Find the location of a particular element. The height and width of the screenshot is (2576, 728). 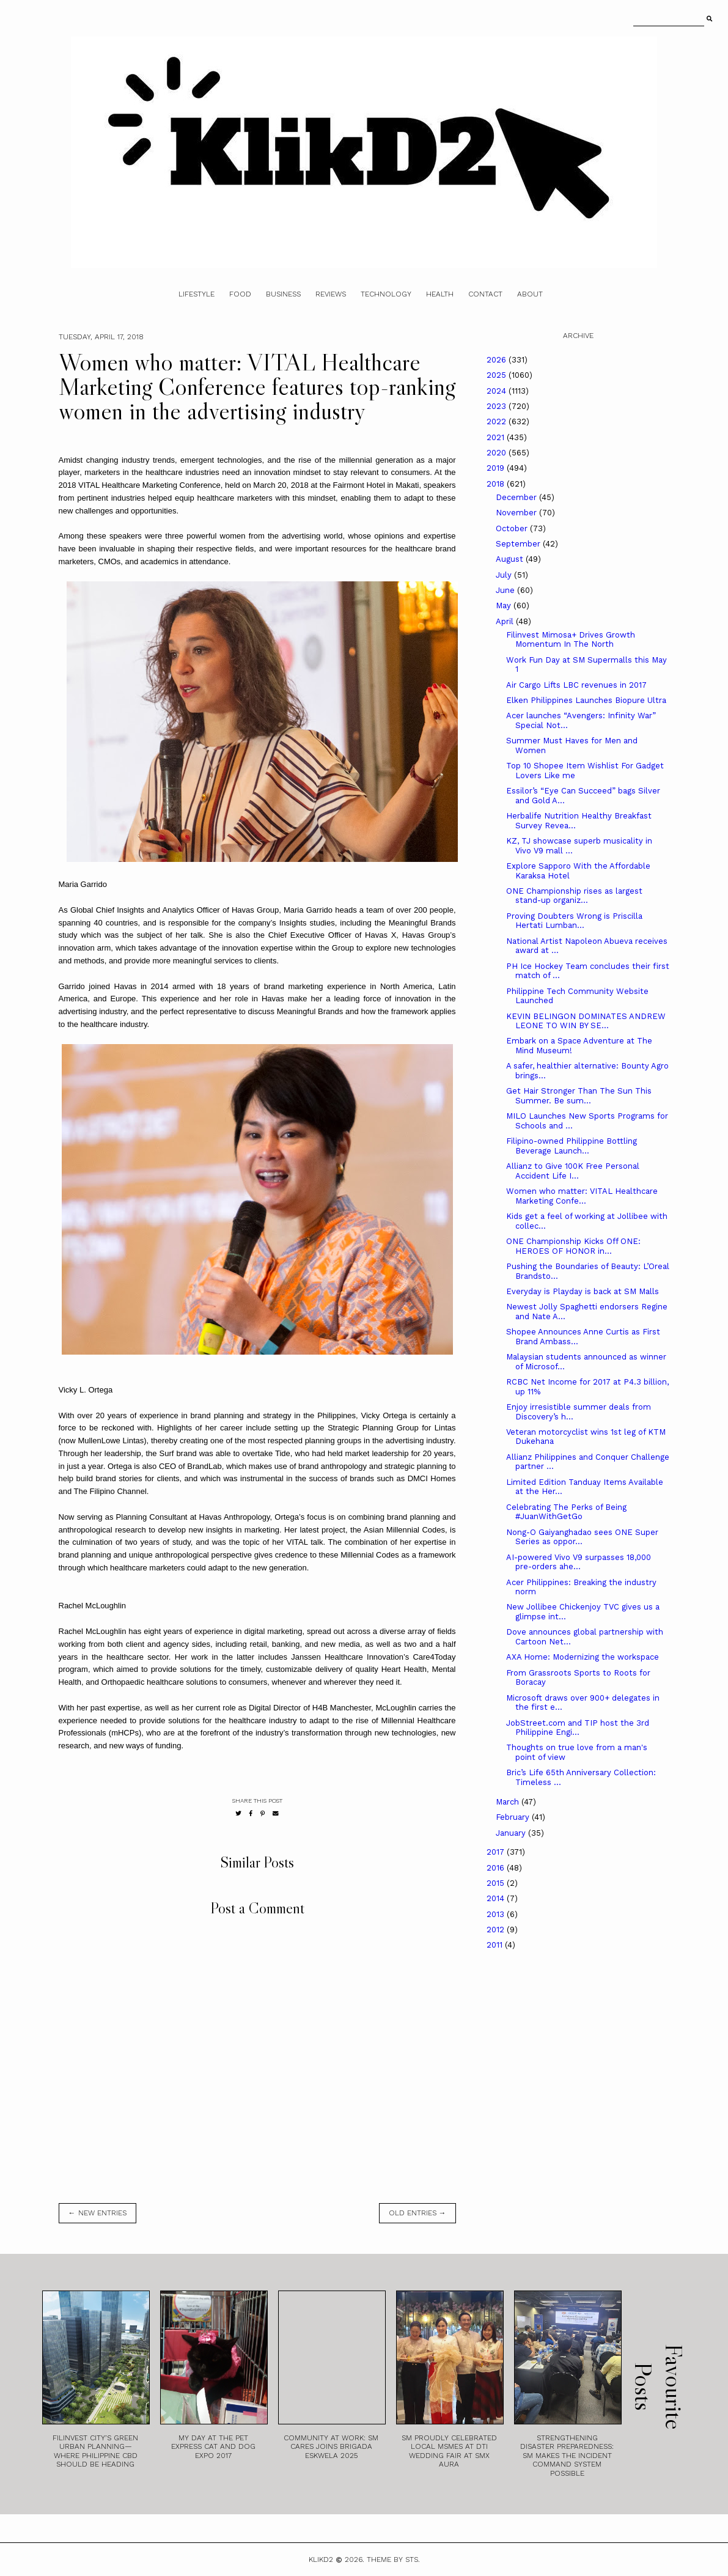

About is located at coordinates (530, 294).